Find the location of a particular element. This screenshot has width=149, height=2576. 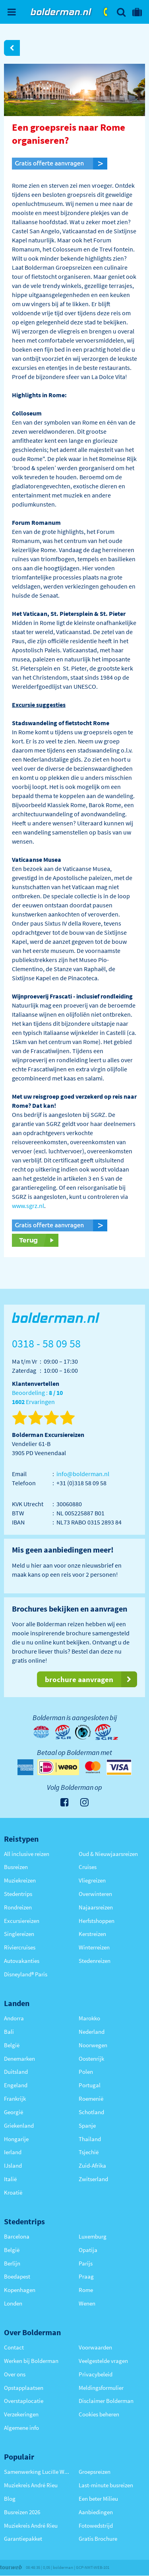

Spanje is located at coordinates (87, 2125).